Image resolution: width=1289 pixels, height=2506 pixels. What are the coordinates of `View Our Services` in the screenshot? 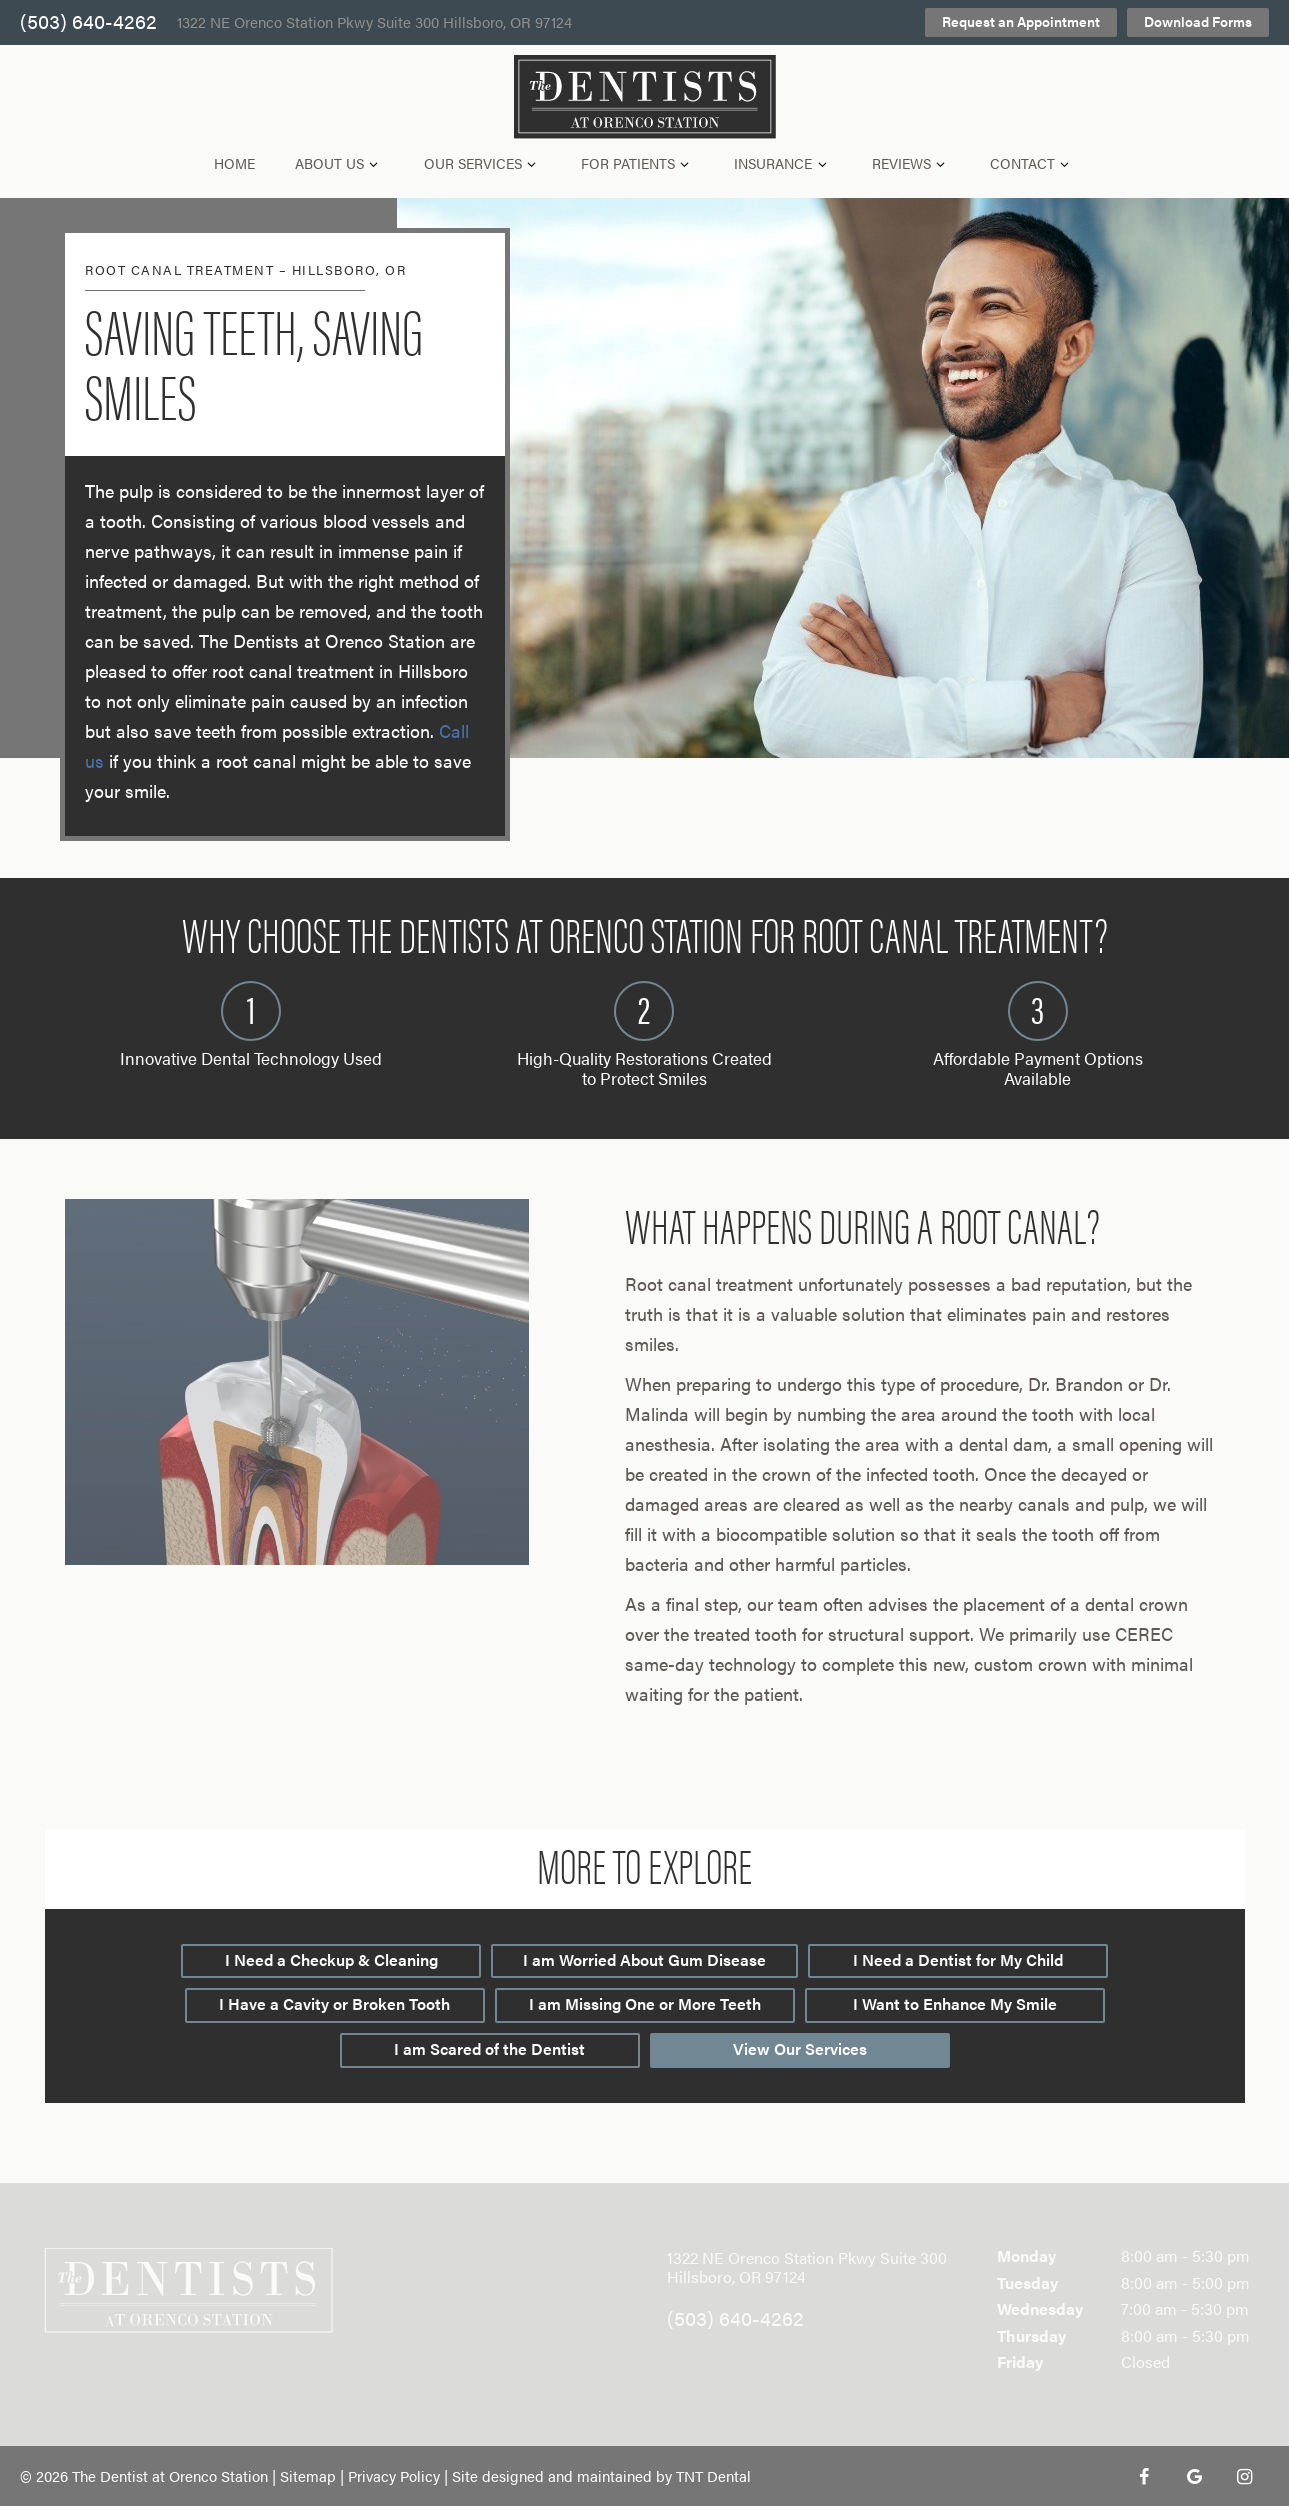 It's located at (800, 2048).